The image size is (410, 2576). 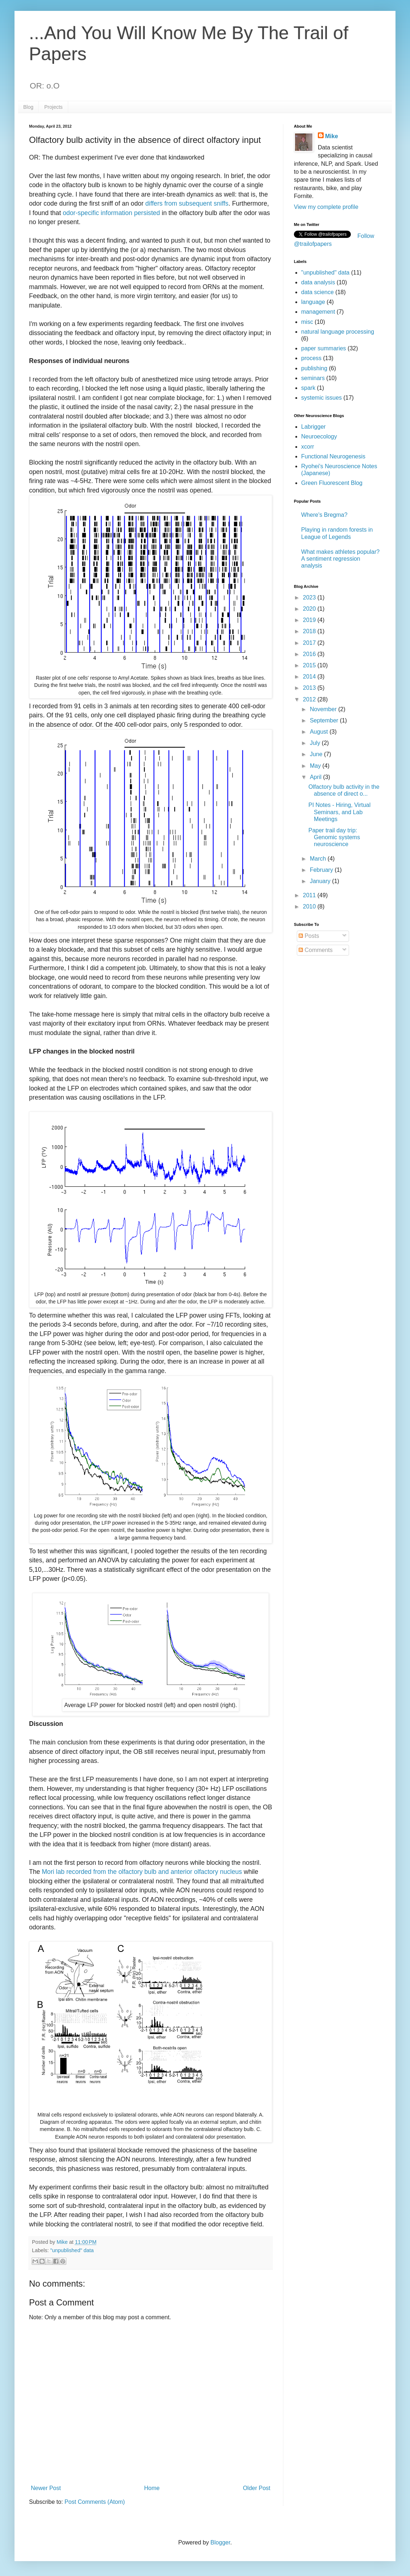 I want to click on 2013, so click(x=310, y=688).